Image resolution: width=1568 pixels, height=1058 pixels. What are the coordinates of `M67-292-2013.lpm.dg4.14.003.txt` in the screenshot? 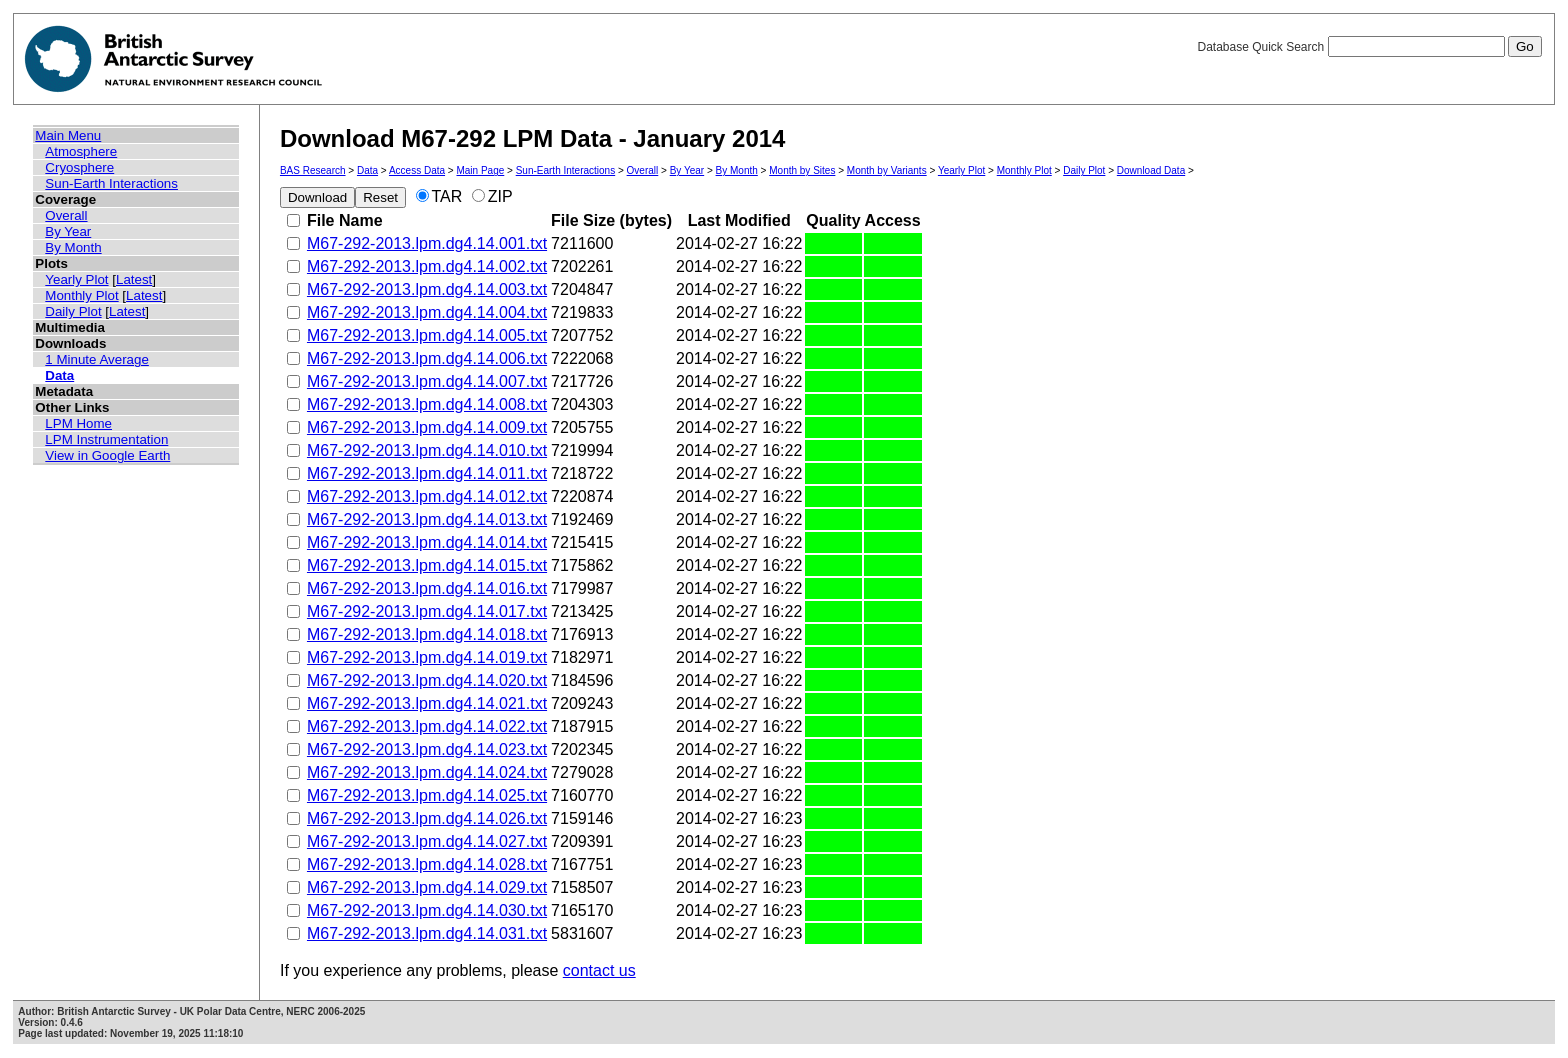 It's located at (427, 289).